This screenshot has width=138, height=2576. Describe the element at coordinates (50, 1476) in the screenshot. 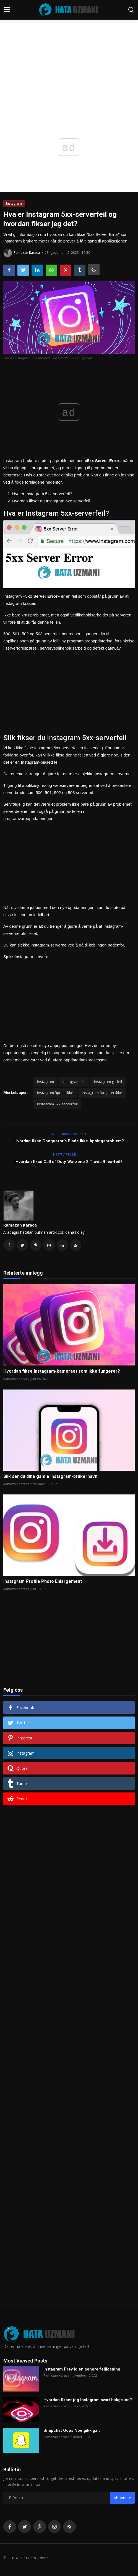

I see `Slik ser du dine gamle Instagram-brukernavn` at that location.